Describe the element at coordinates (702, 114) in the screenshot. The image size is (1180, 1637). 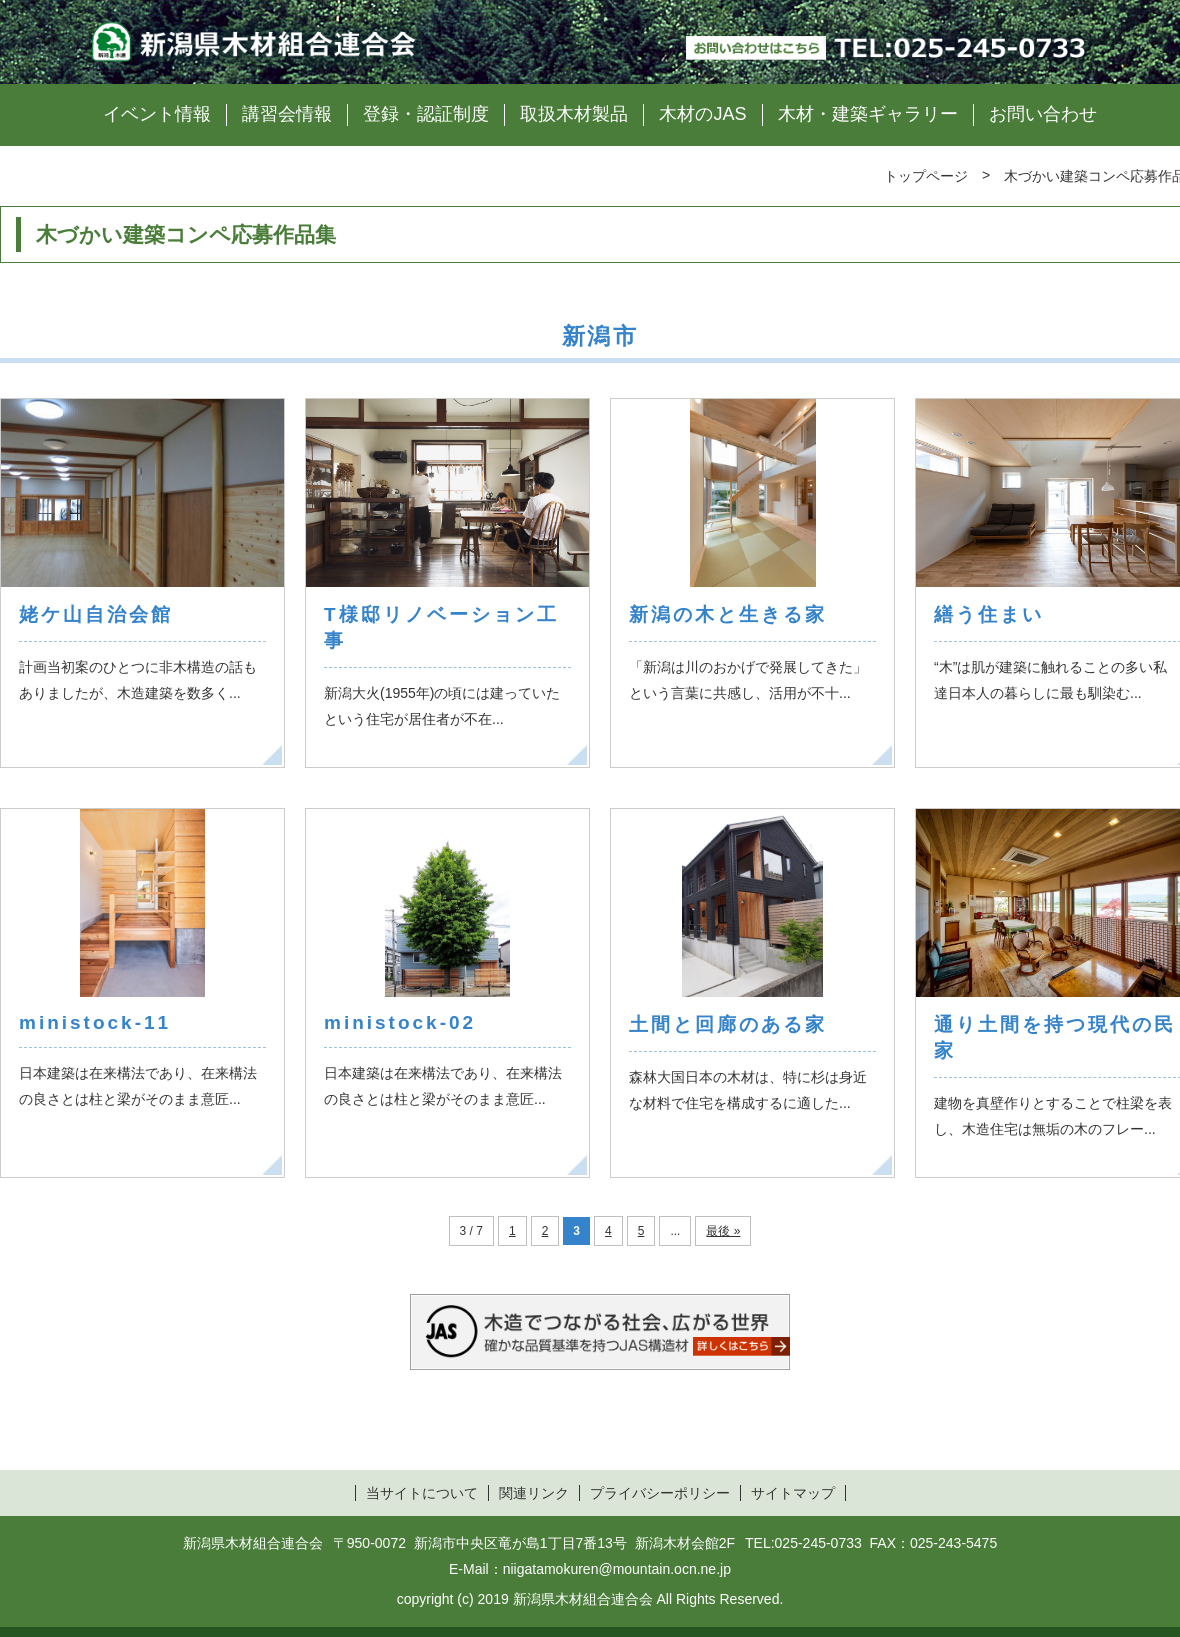
I see `木材のJAS` at that location.